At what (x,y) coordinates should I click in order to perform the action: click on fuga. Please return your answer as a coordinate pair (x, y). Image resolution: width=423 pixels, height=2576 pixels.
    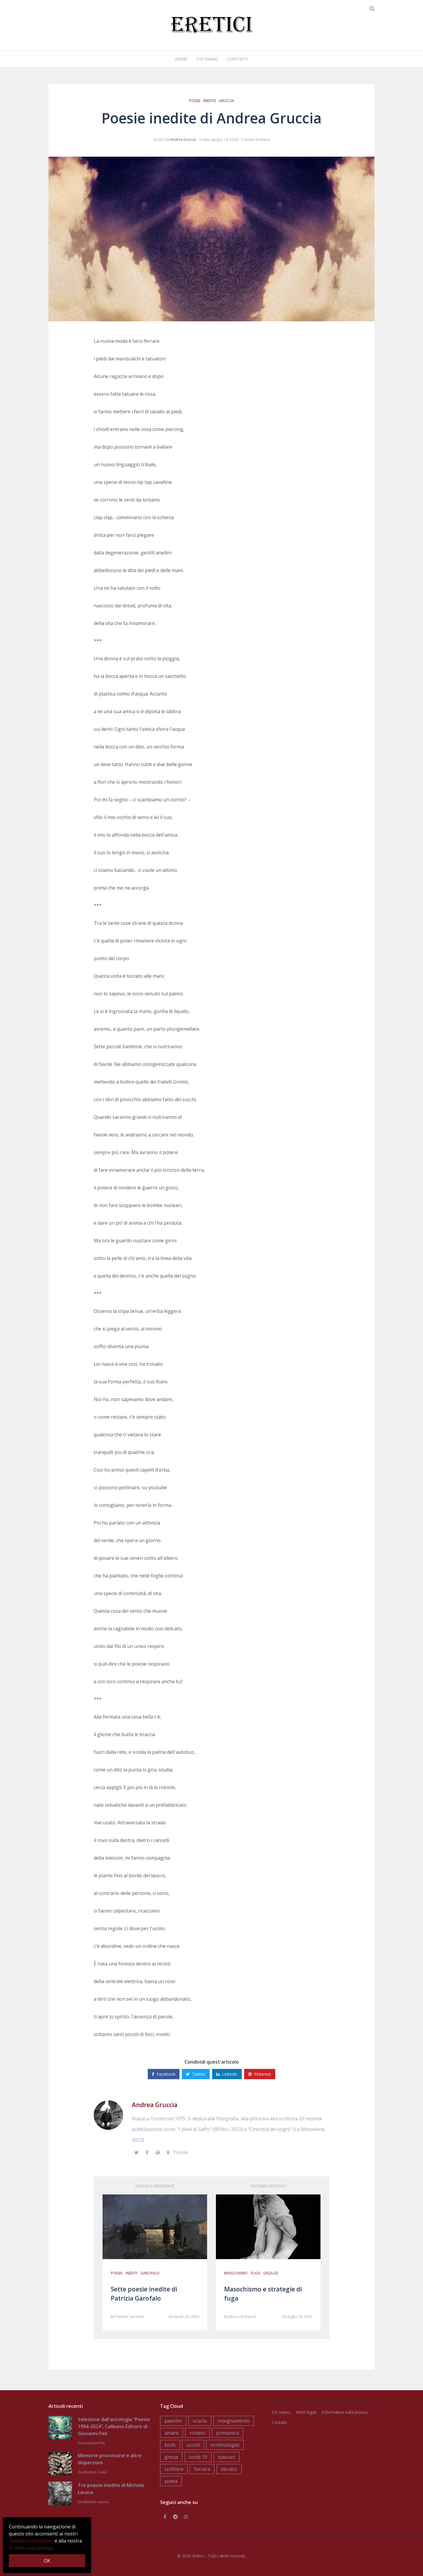
    Looking at the image, I should click on (255, 2273).